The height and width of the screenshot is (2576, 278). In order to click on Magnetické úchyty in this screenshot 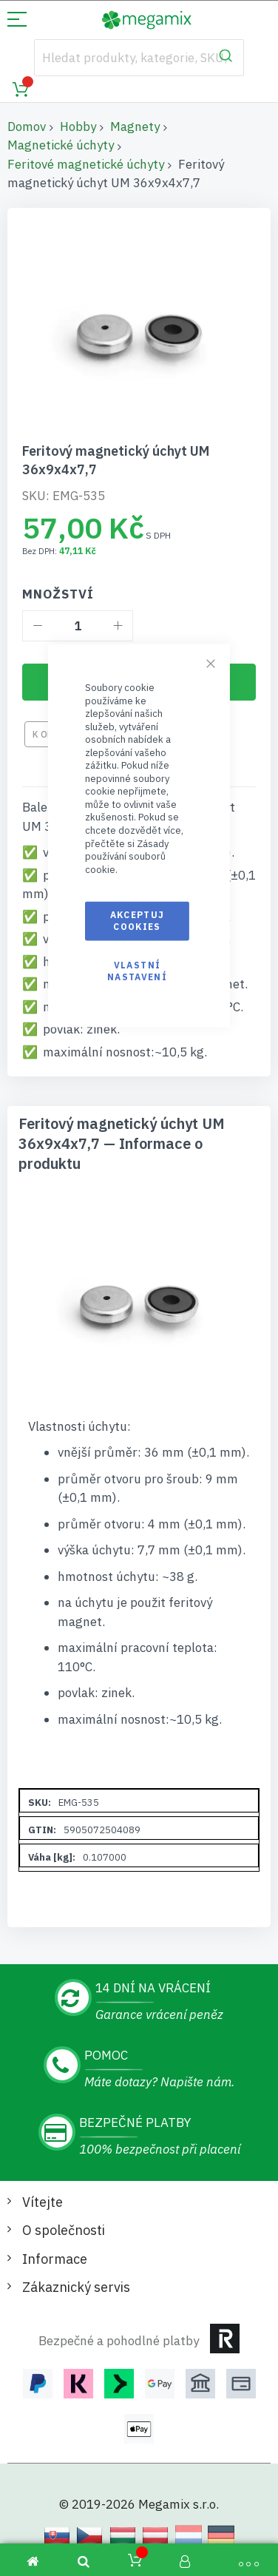, I will do `click(60, 145)`.